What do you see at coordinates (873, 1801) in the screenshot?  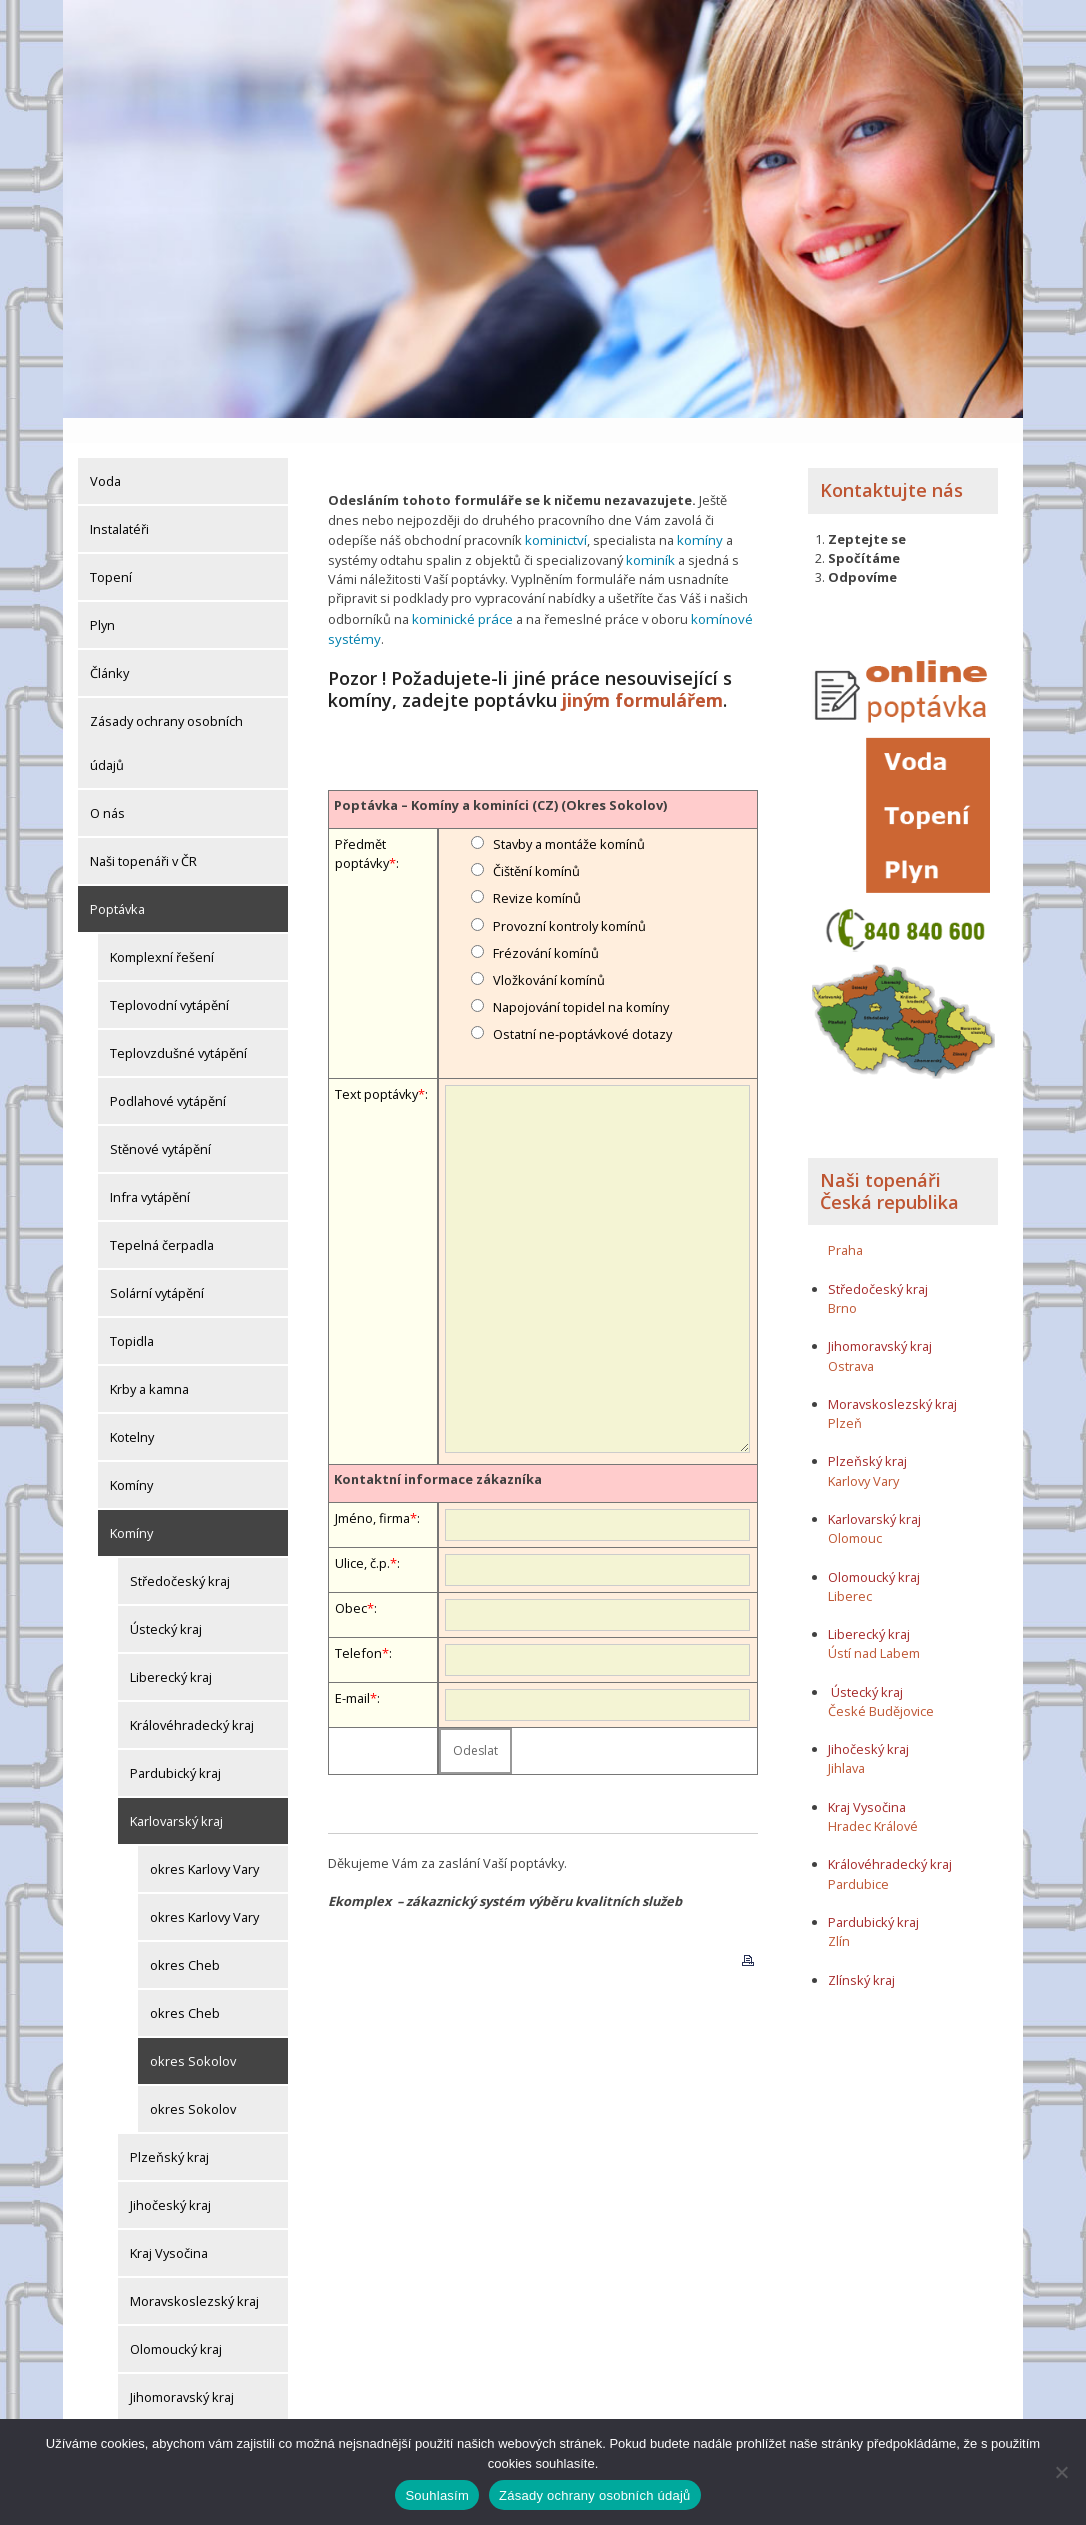 I see `Hradec Králové` at bounding box center [873, 1801].